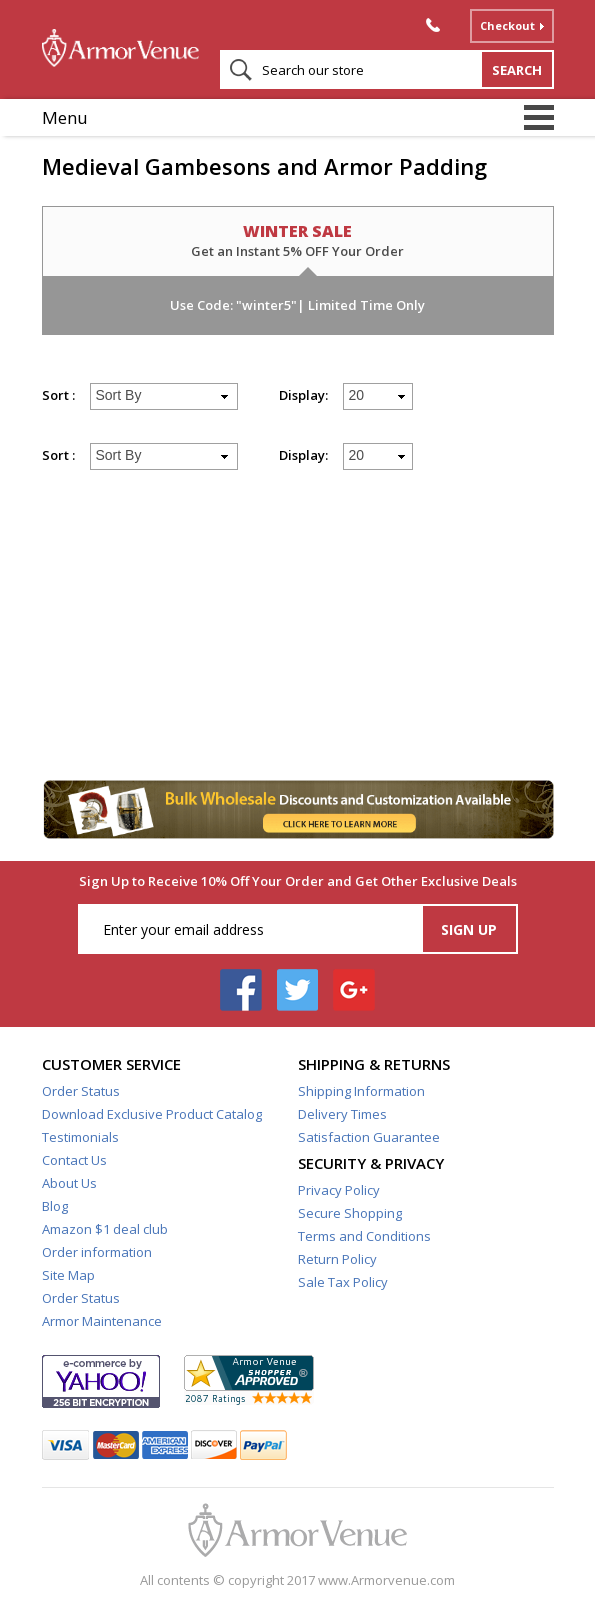  I want to click on Testimonials, so click(80, 1137).